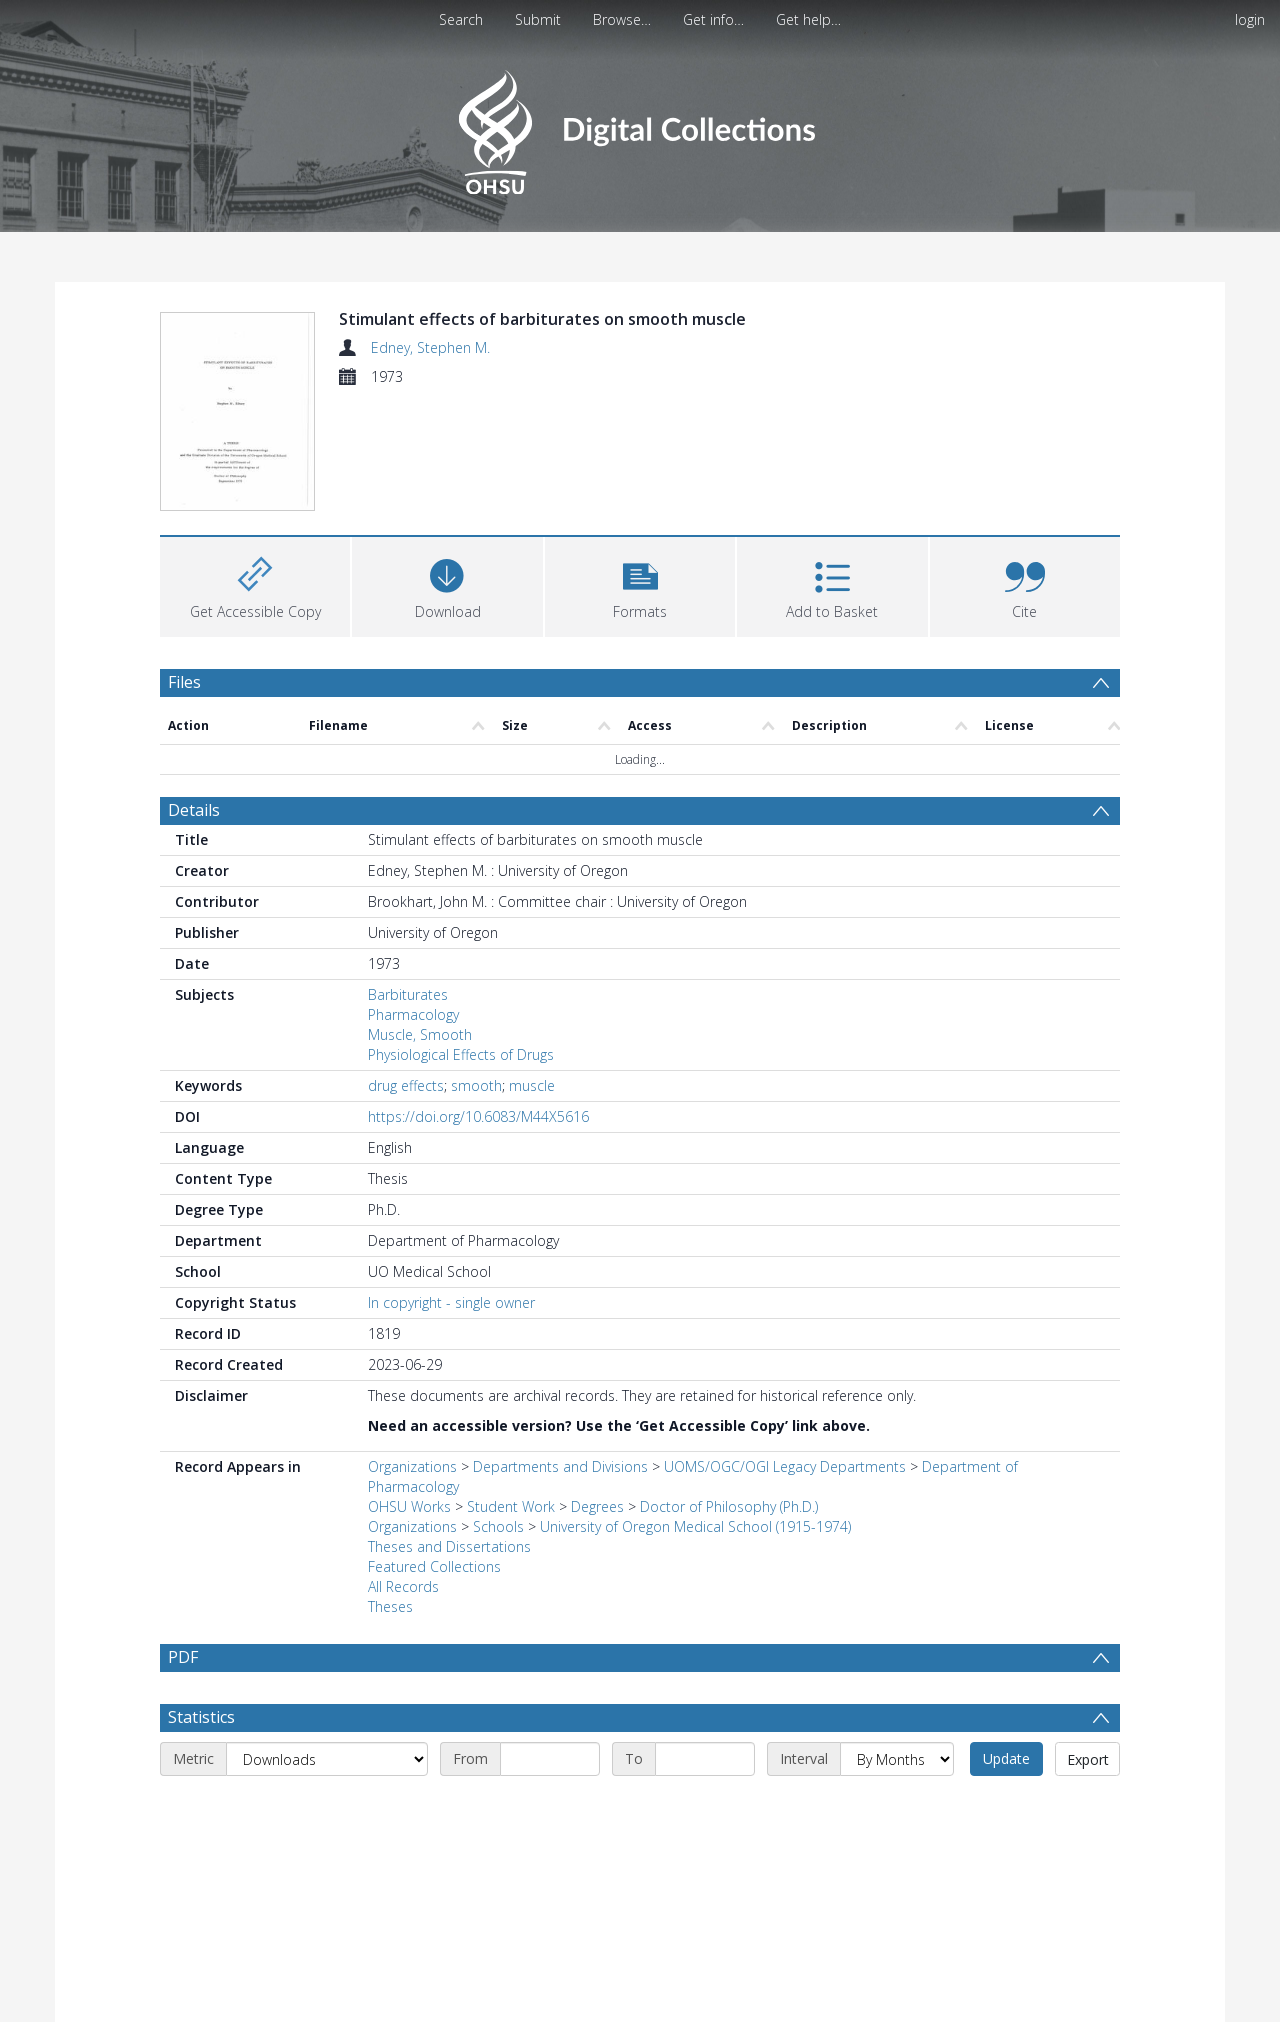  What do you see at coordinates (403, 1586) in the screenshot?
I see `All Records` at bounding box center [403, 1586].